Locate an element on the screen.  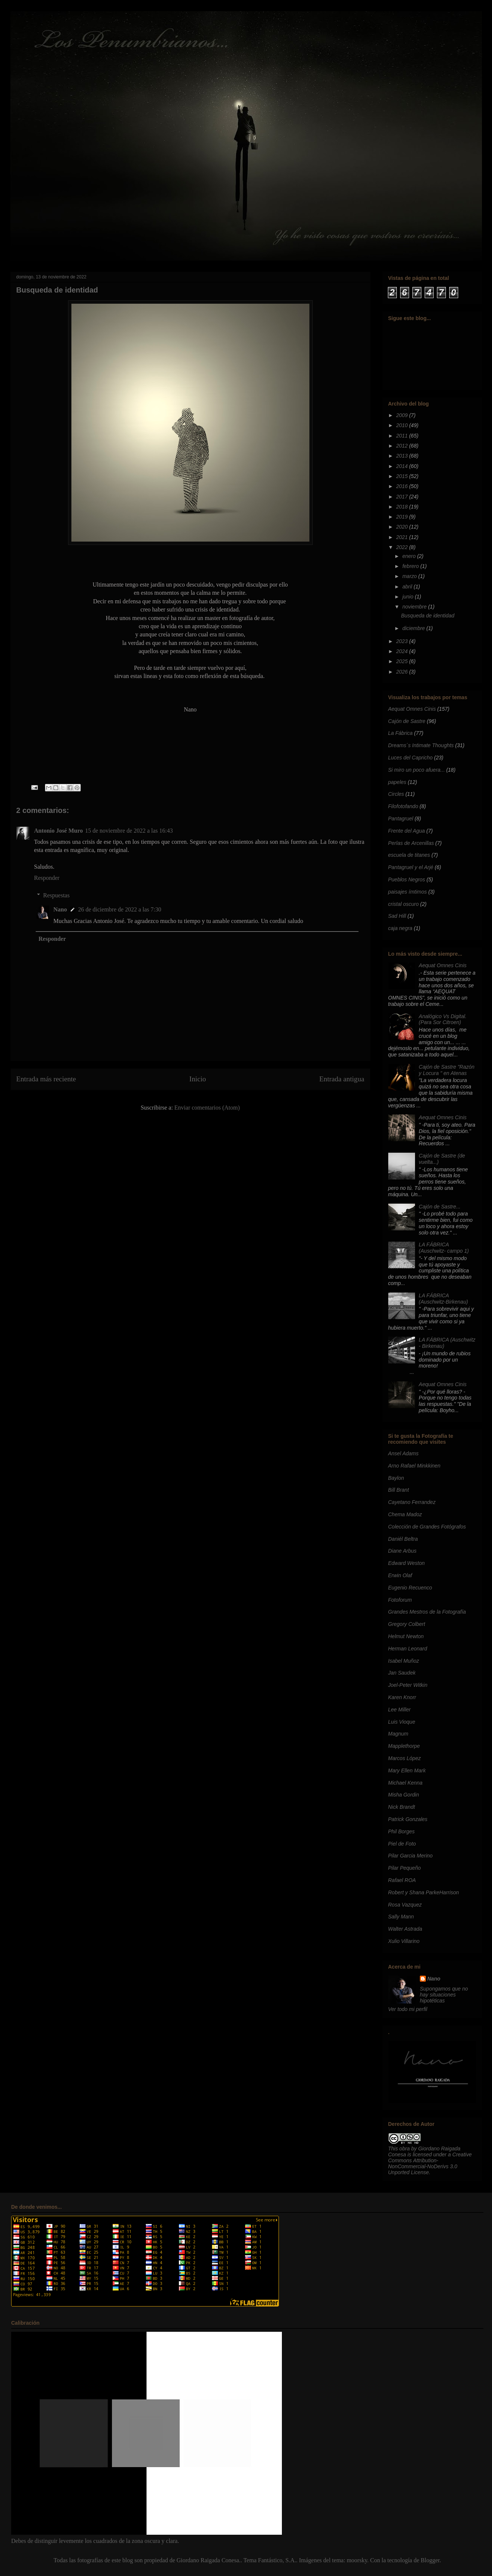
Baylon is located at coordinates (396, 1478).